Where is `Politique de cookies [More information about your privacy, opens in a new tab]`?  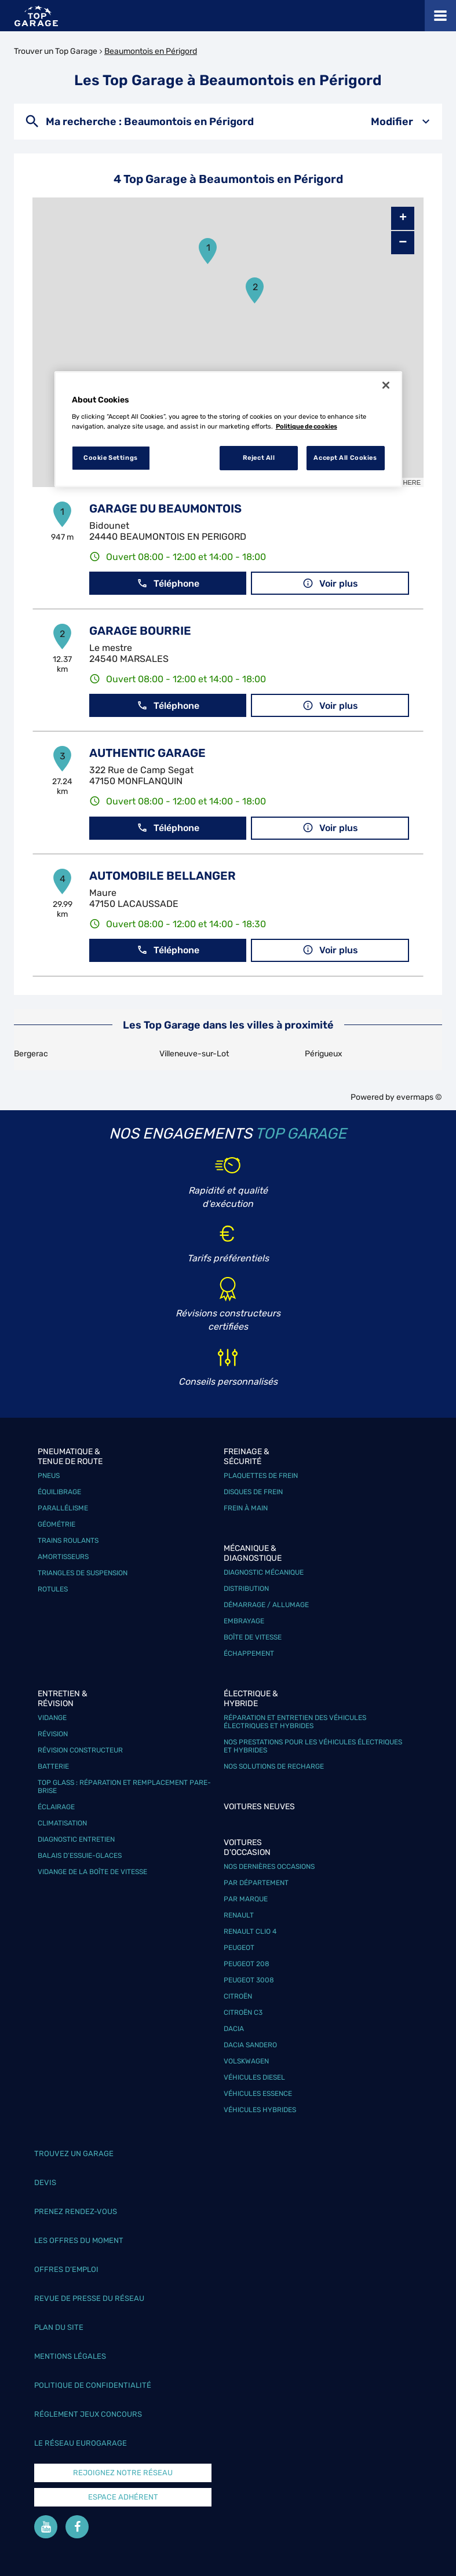
Politique de cookies [More information about your privacy, opens in a new tab] is located at coordinates (306, 426).